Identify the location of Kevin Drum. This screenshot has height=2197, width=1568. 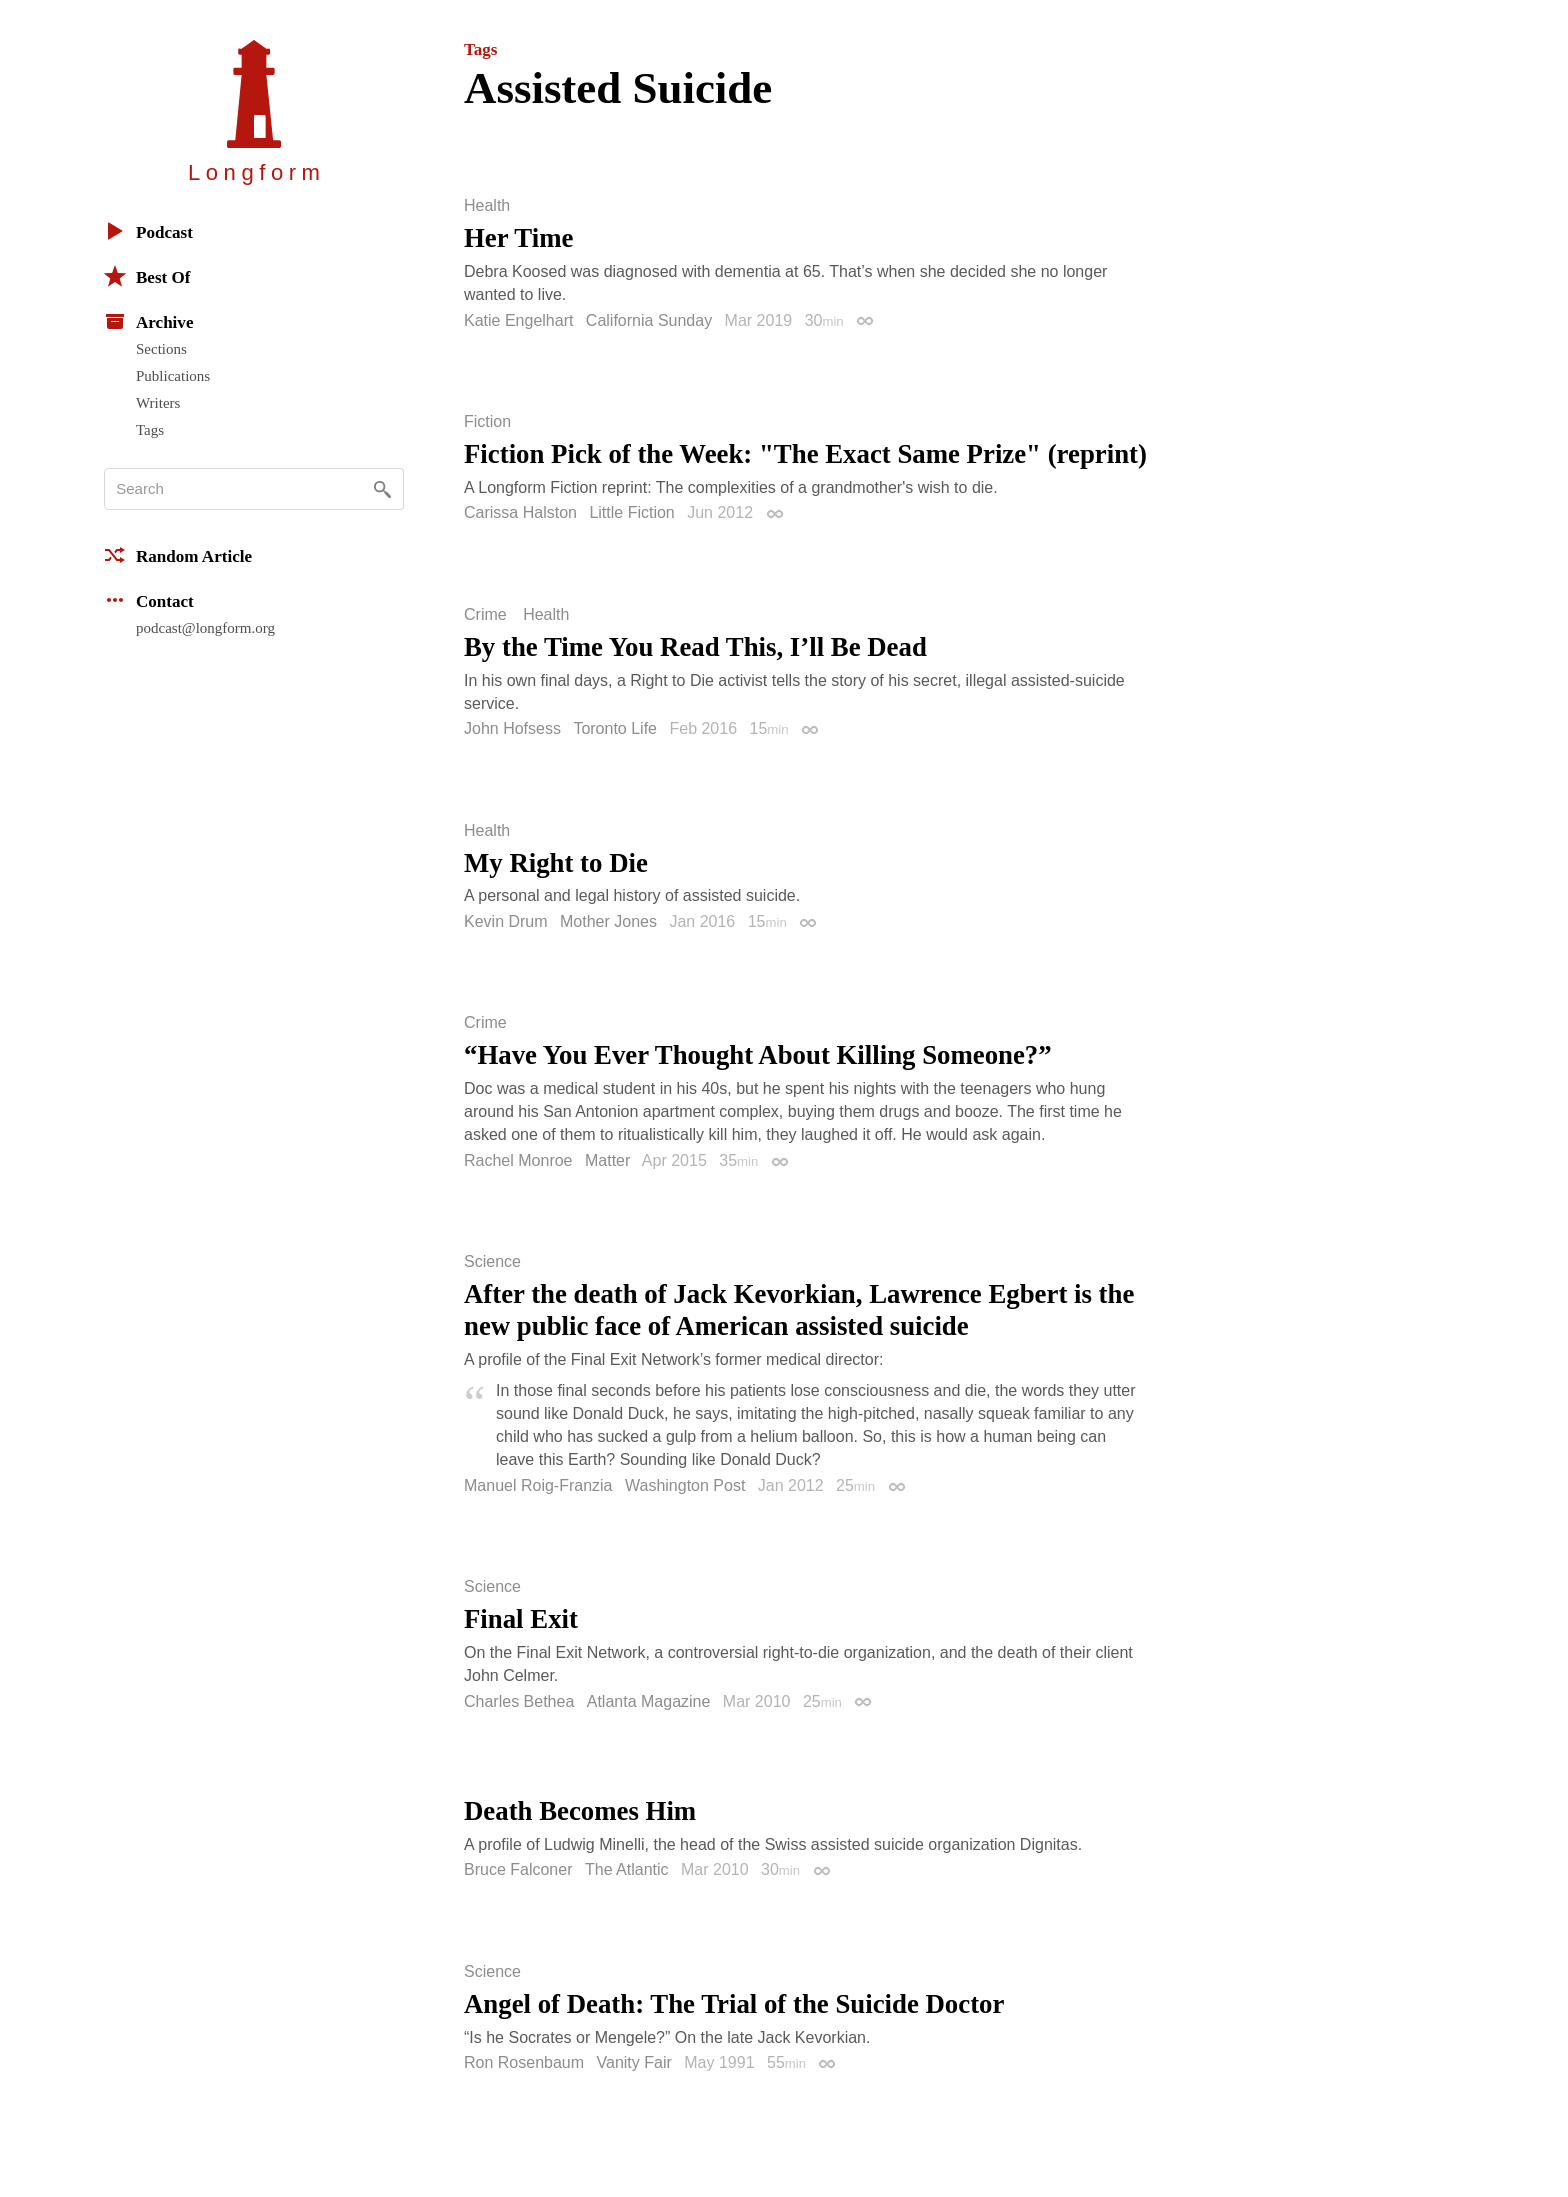
(506, 921).